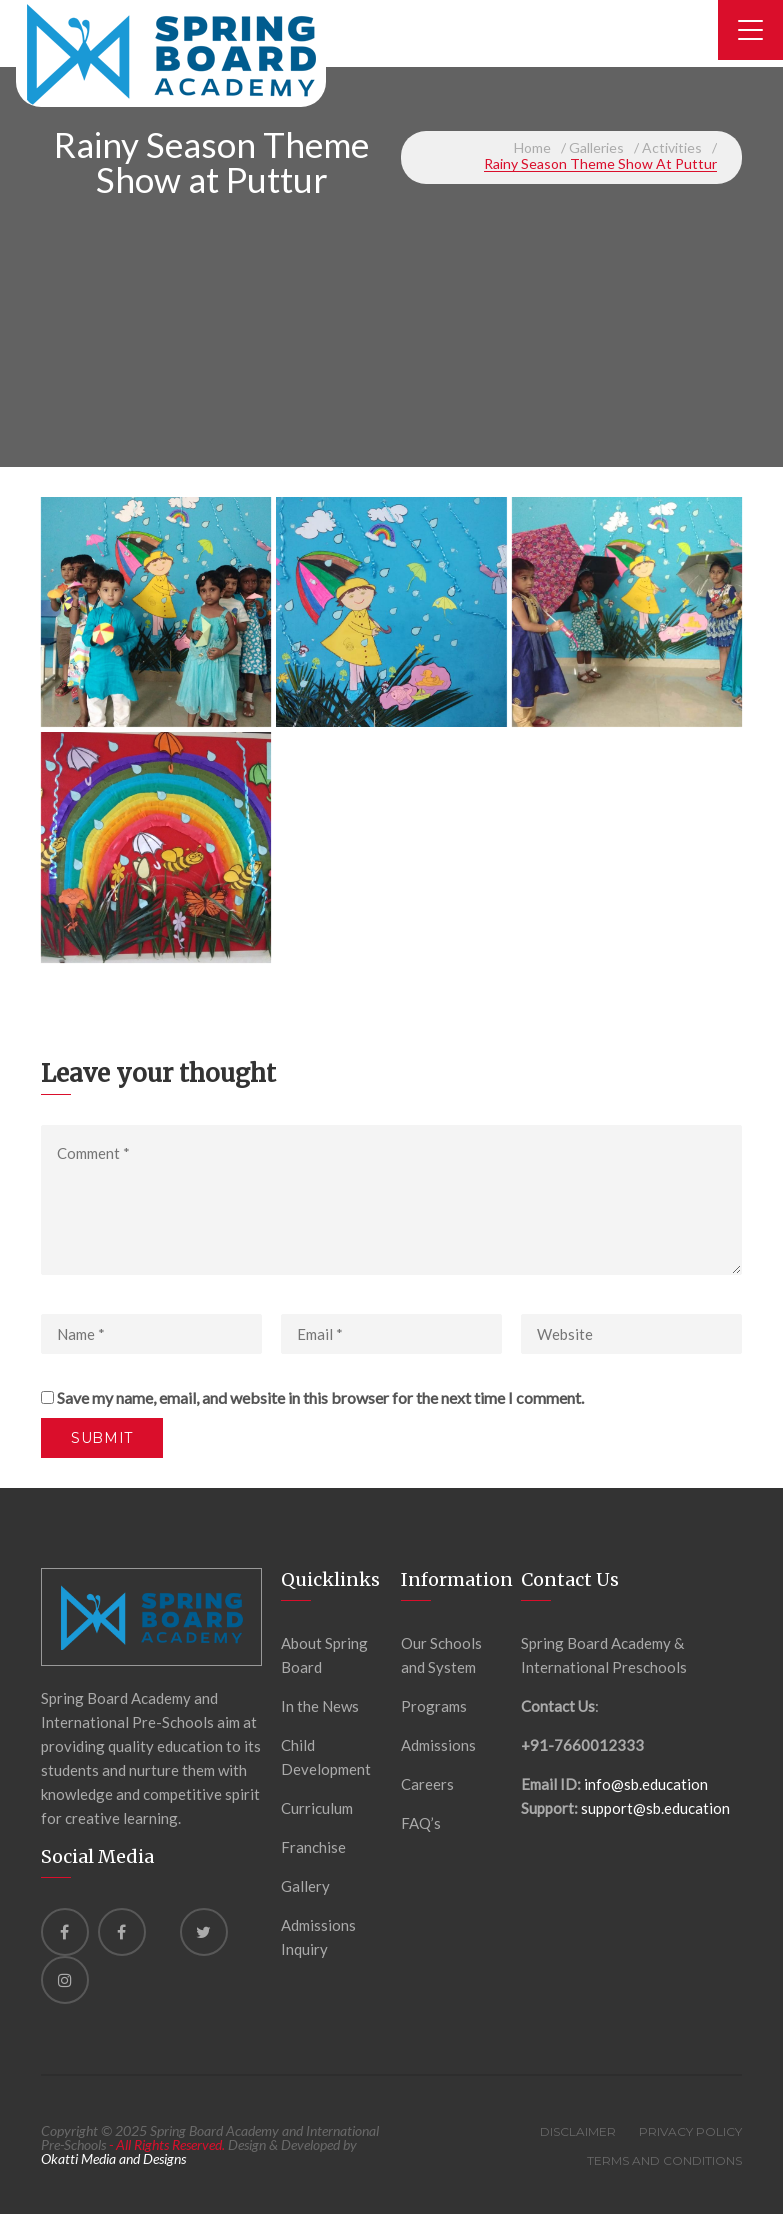 Image resolution: width=783 pixels, height=2214 pixels. What do you see at coordinates (65, 1932) in the screenshot?
I see `[Facebook]` at bounding box center [65, 1932].